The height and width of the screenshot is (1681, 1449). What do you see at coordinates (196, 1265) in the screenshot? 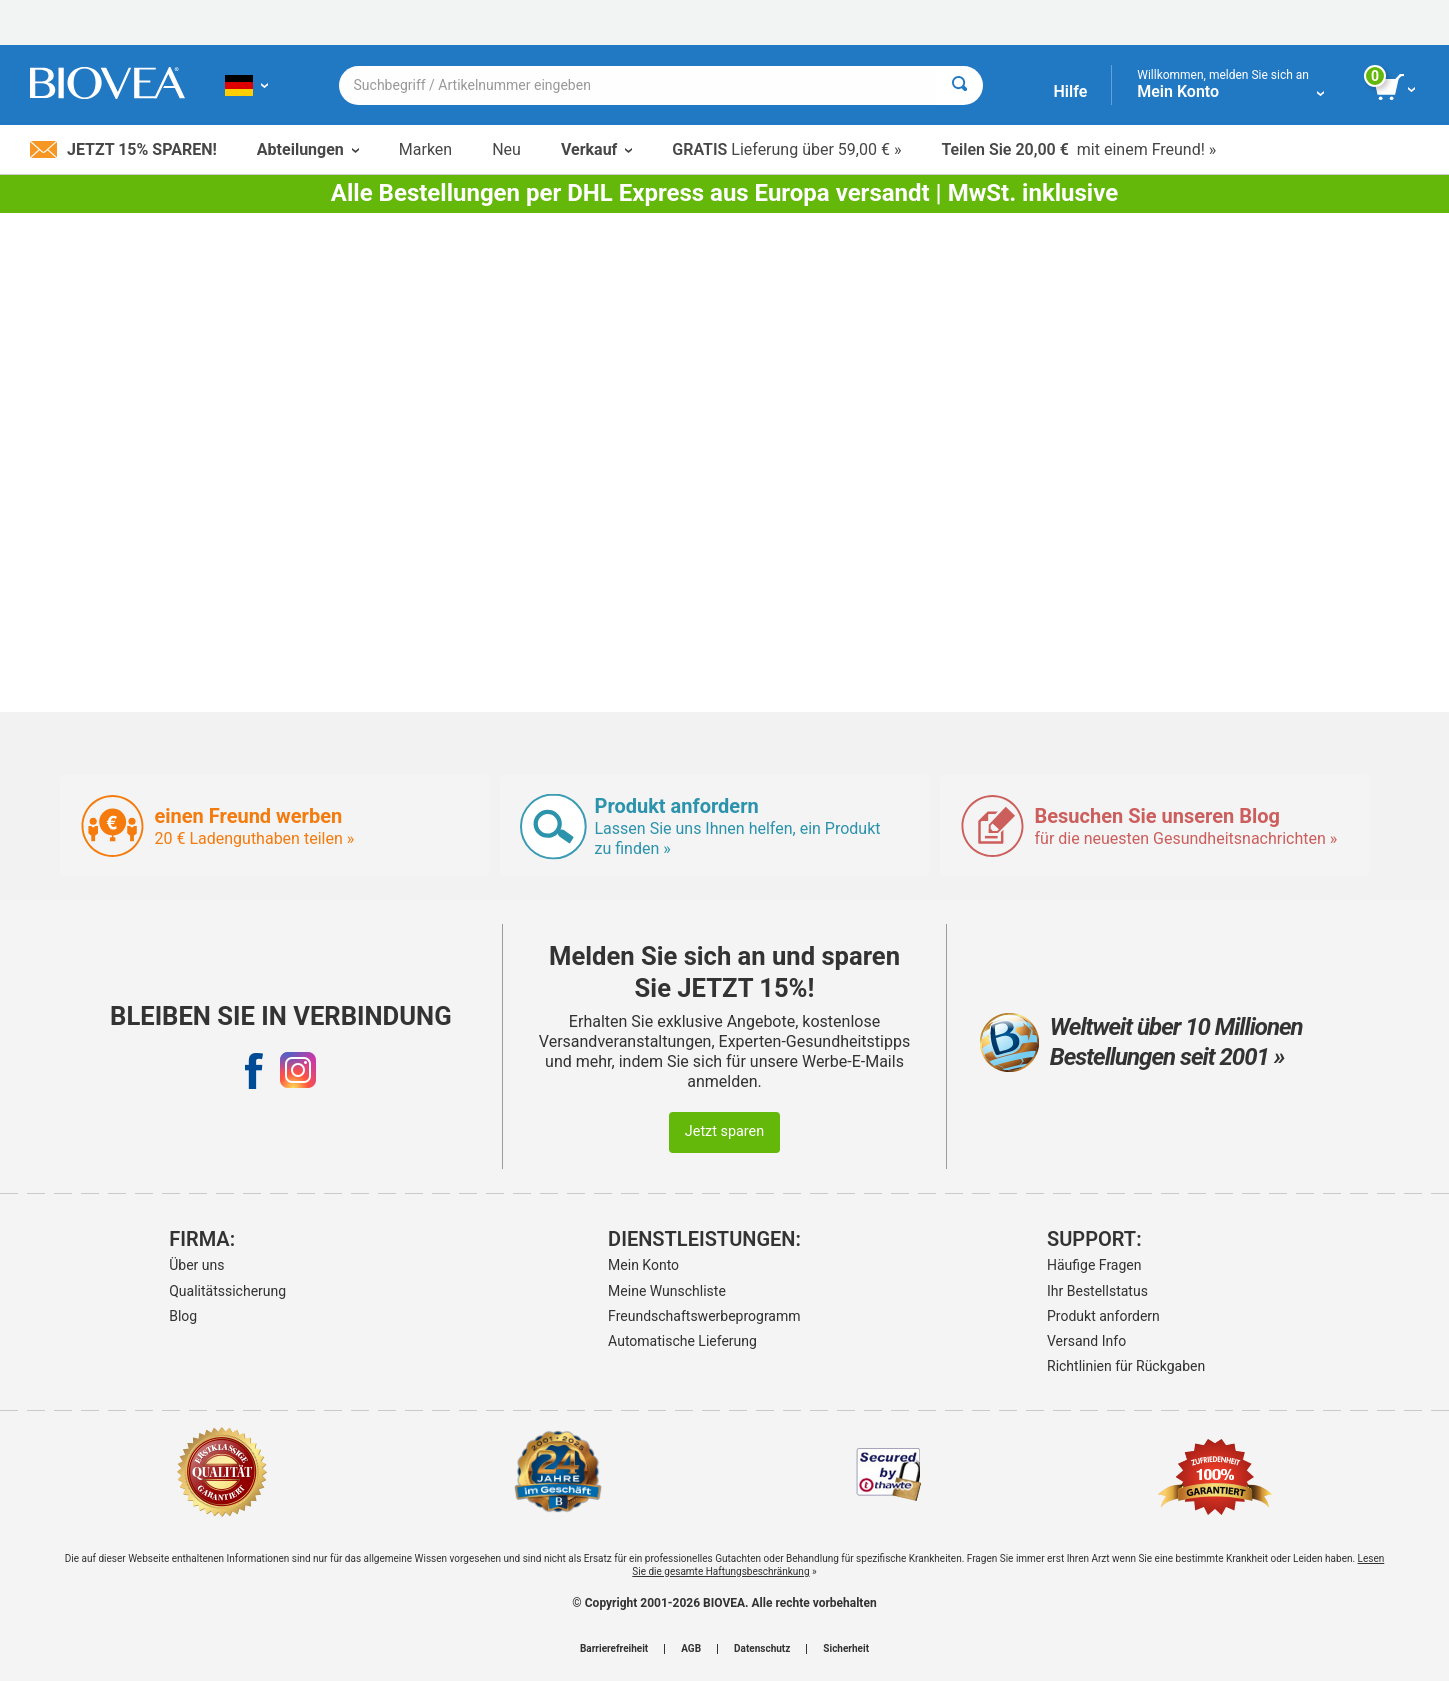
I see `Über uns` at bounding box center [196, 1265].